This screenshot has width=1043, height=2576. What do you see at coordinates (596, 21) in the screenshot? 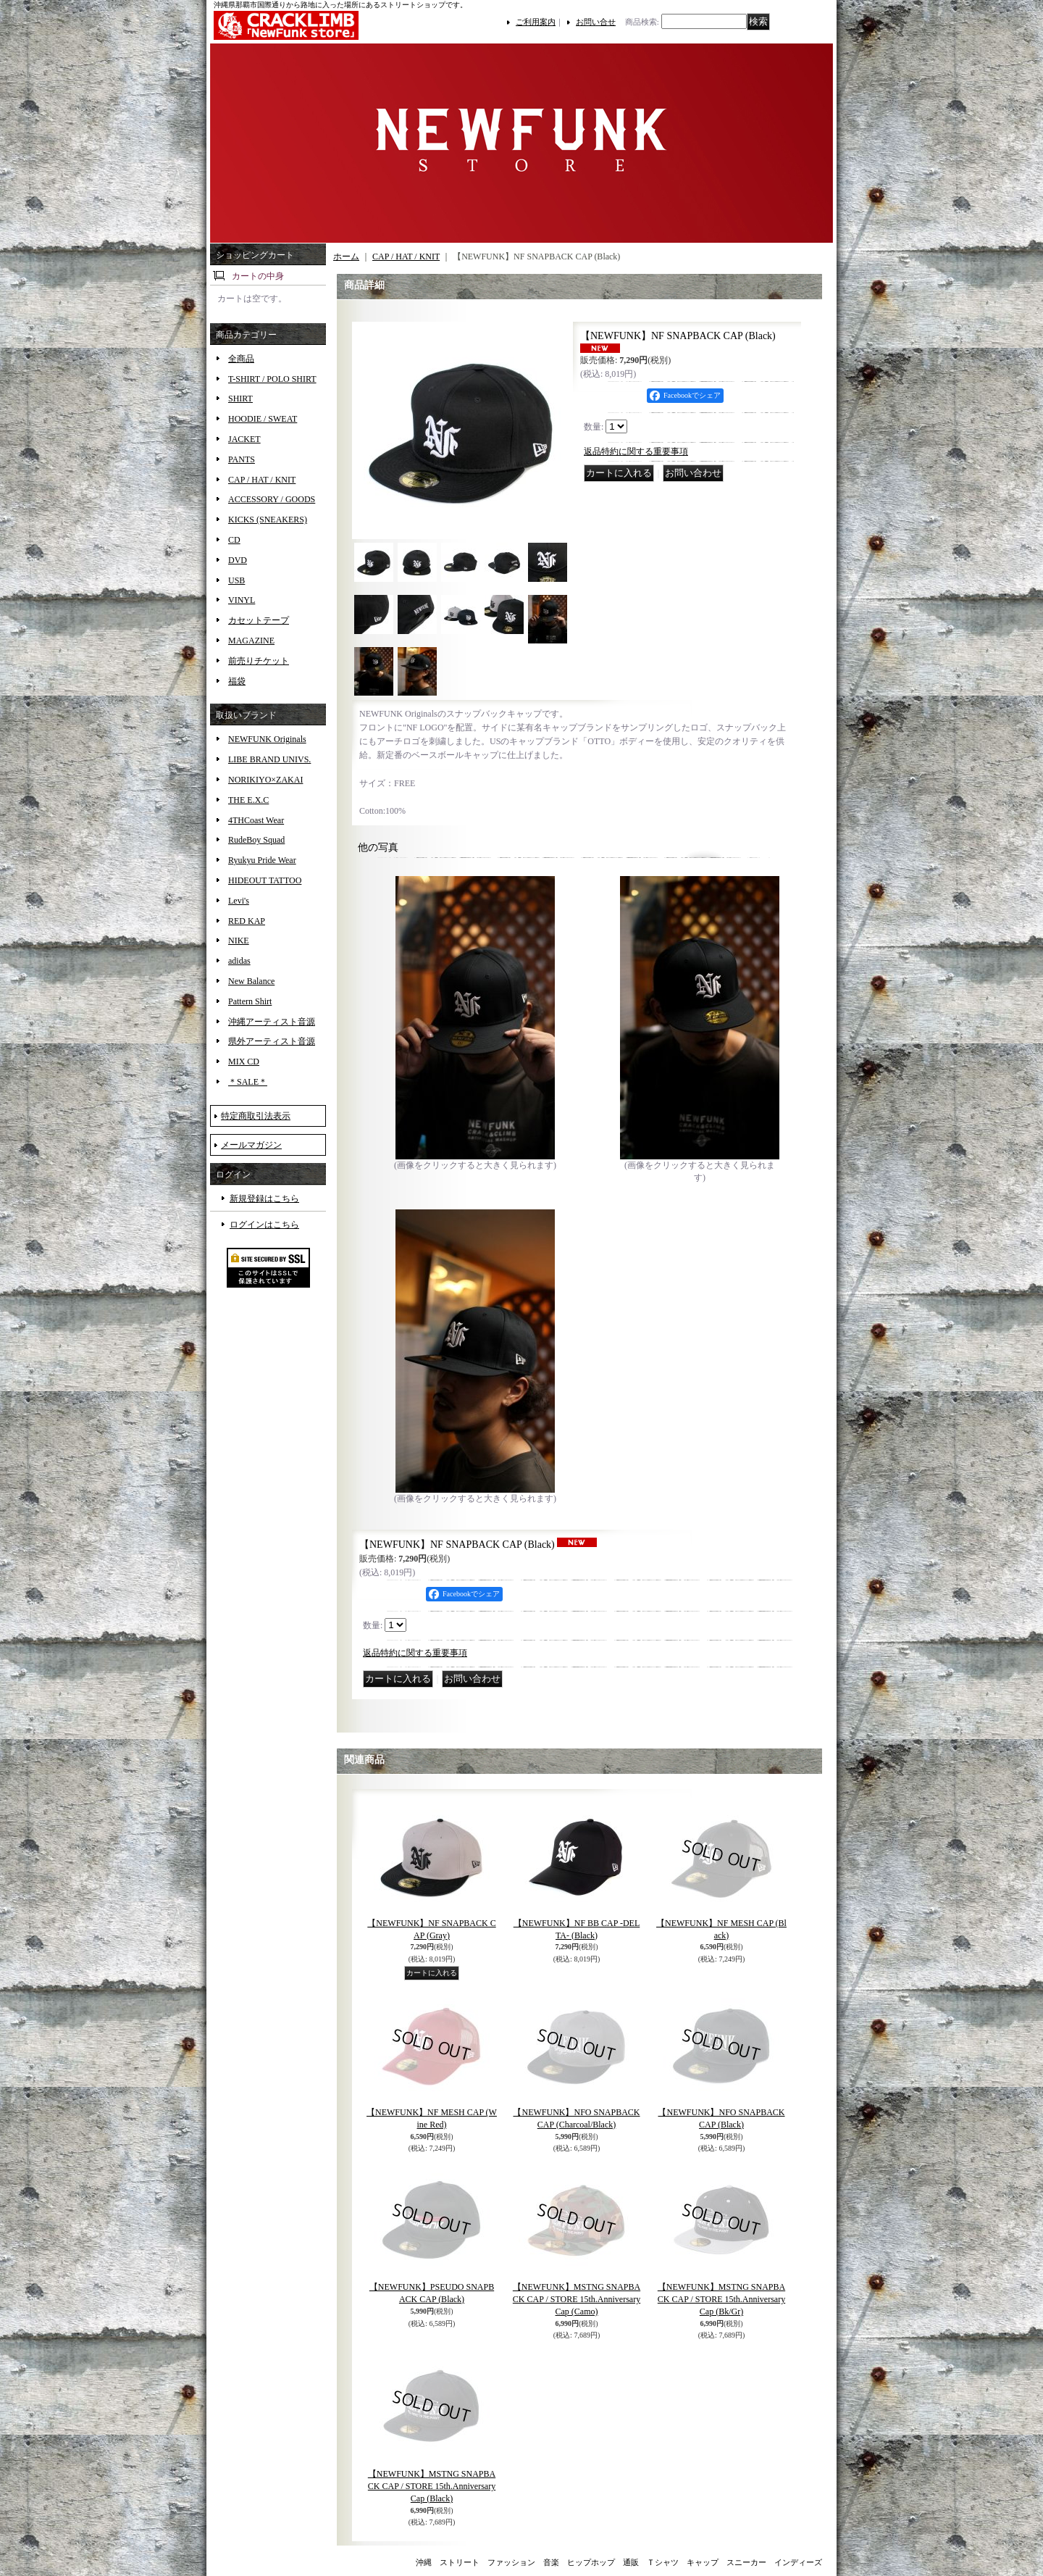
I see `お問い合せ` at bounding box center [596, 21].